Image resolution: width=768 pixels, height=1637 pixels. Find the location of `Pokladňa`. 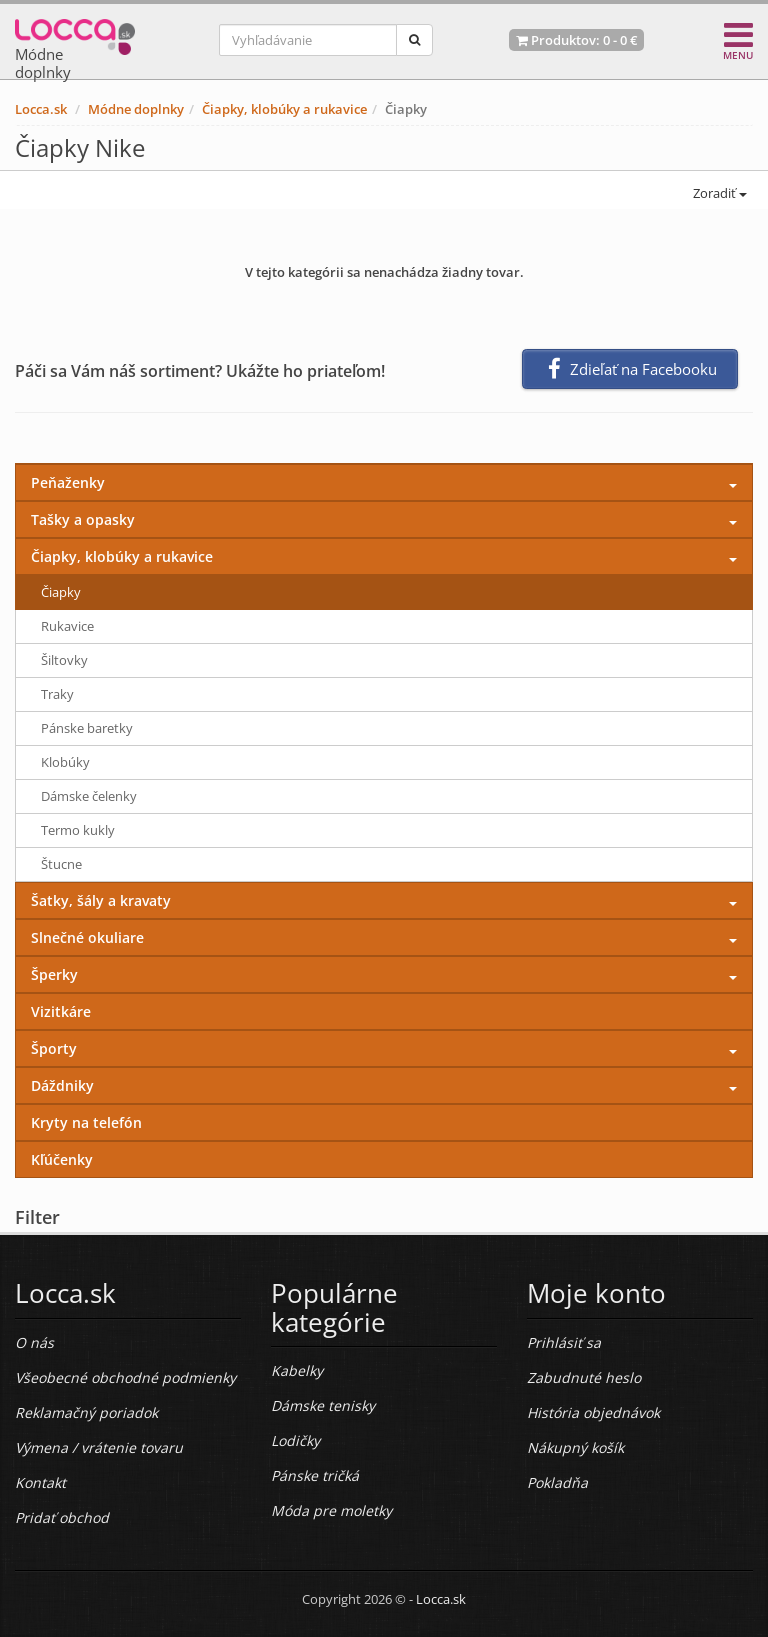

Pokladňa is located at coordinates (557, 1482).